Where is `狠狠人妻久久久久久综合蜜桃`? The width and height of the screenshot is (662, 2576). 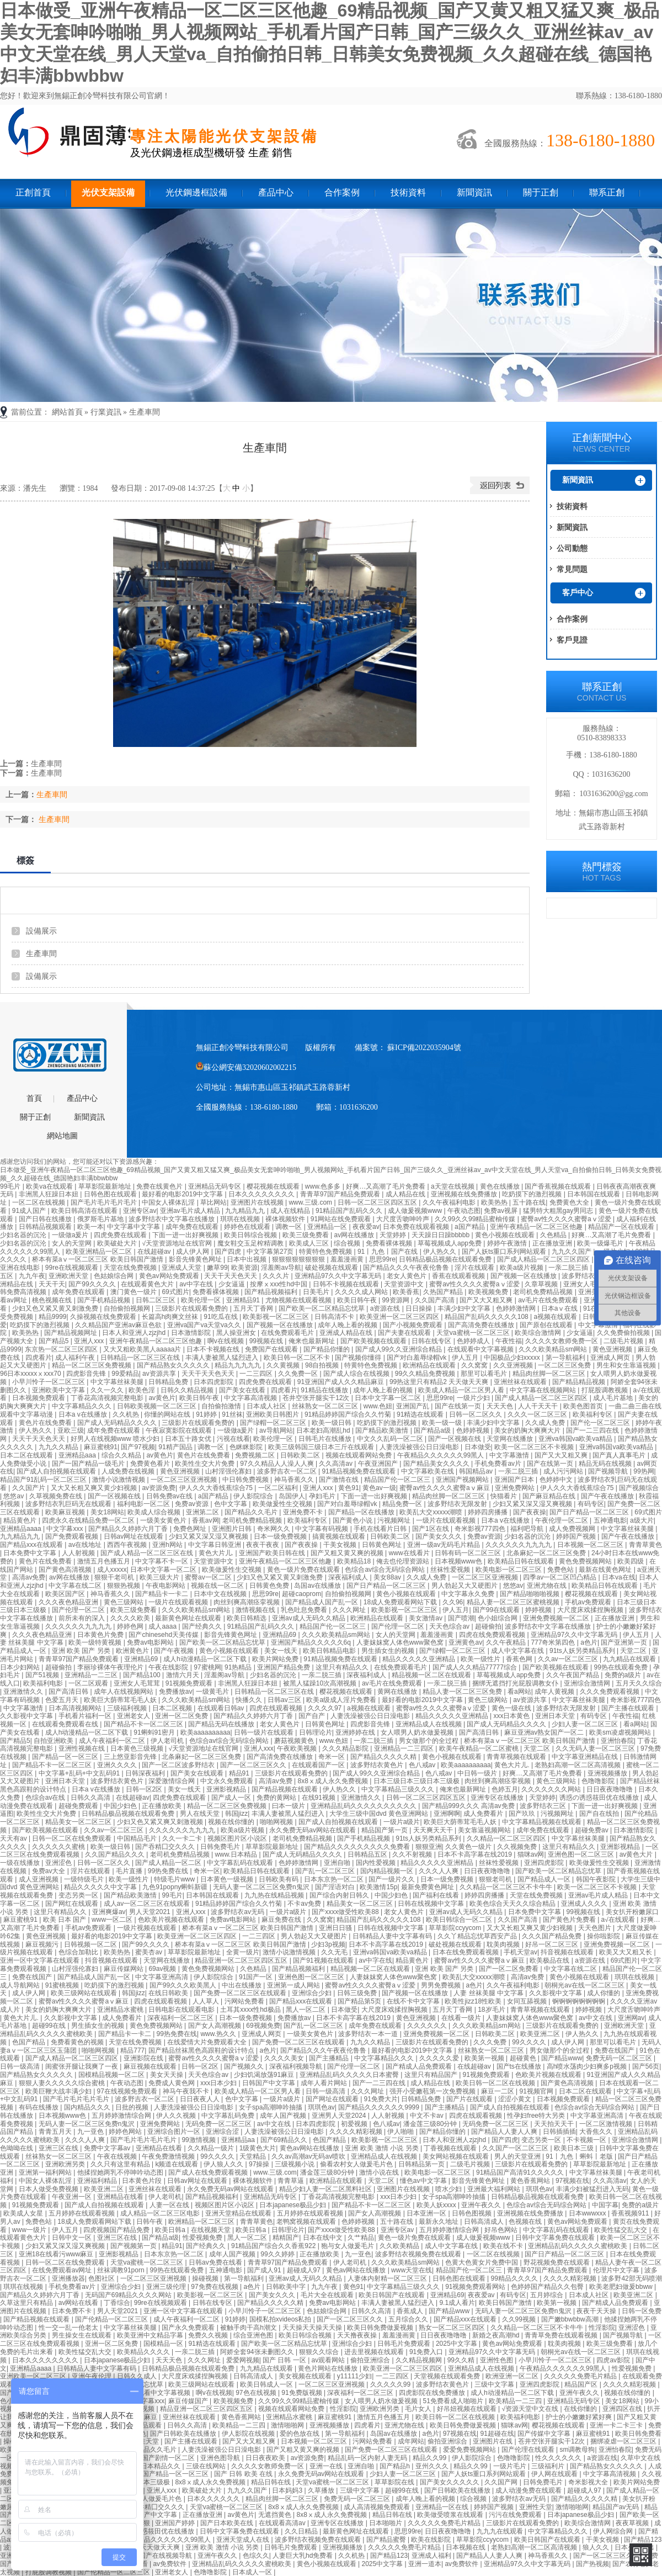 狠狠人妻久久久久久综合蜜桃 is located at coordinates (62, 2083).